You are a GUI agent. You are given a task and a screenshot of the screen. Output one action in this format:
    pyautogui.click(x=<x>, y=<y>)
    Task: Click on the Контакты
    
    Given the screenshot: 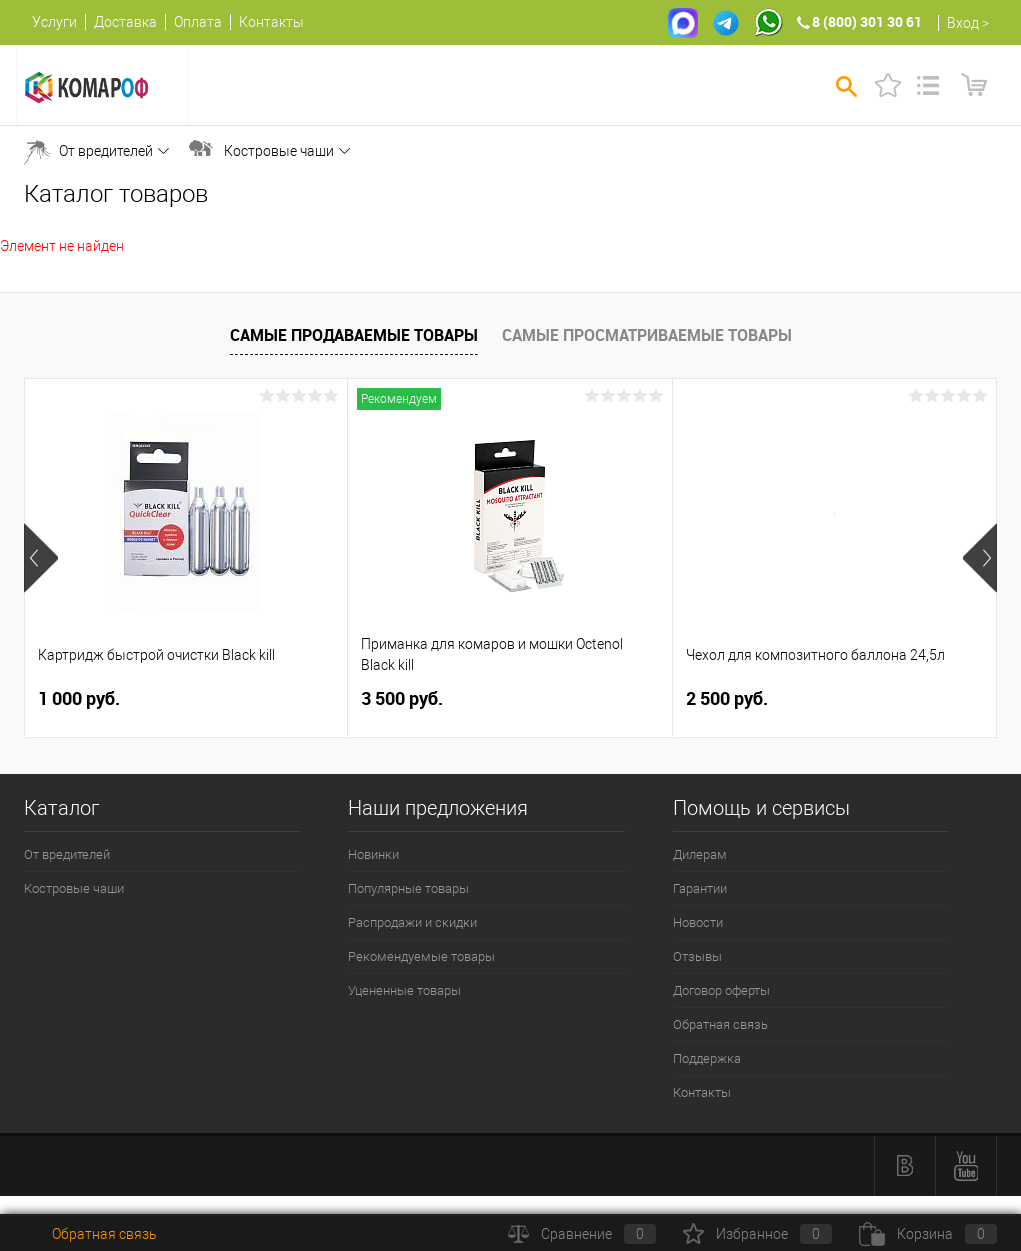 What is the action you would take?
    pyautogui.click(x=271, y=22)
    